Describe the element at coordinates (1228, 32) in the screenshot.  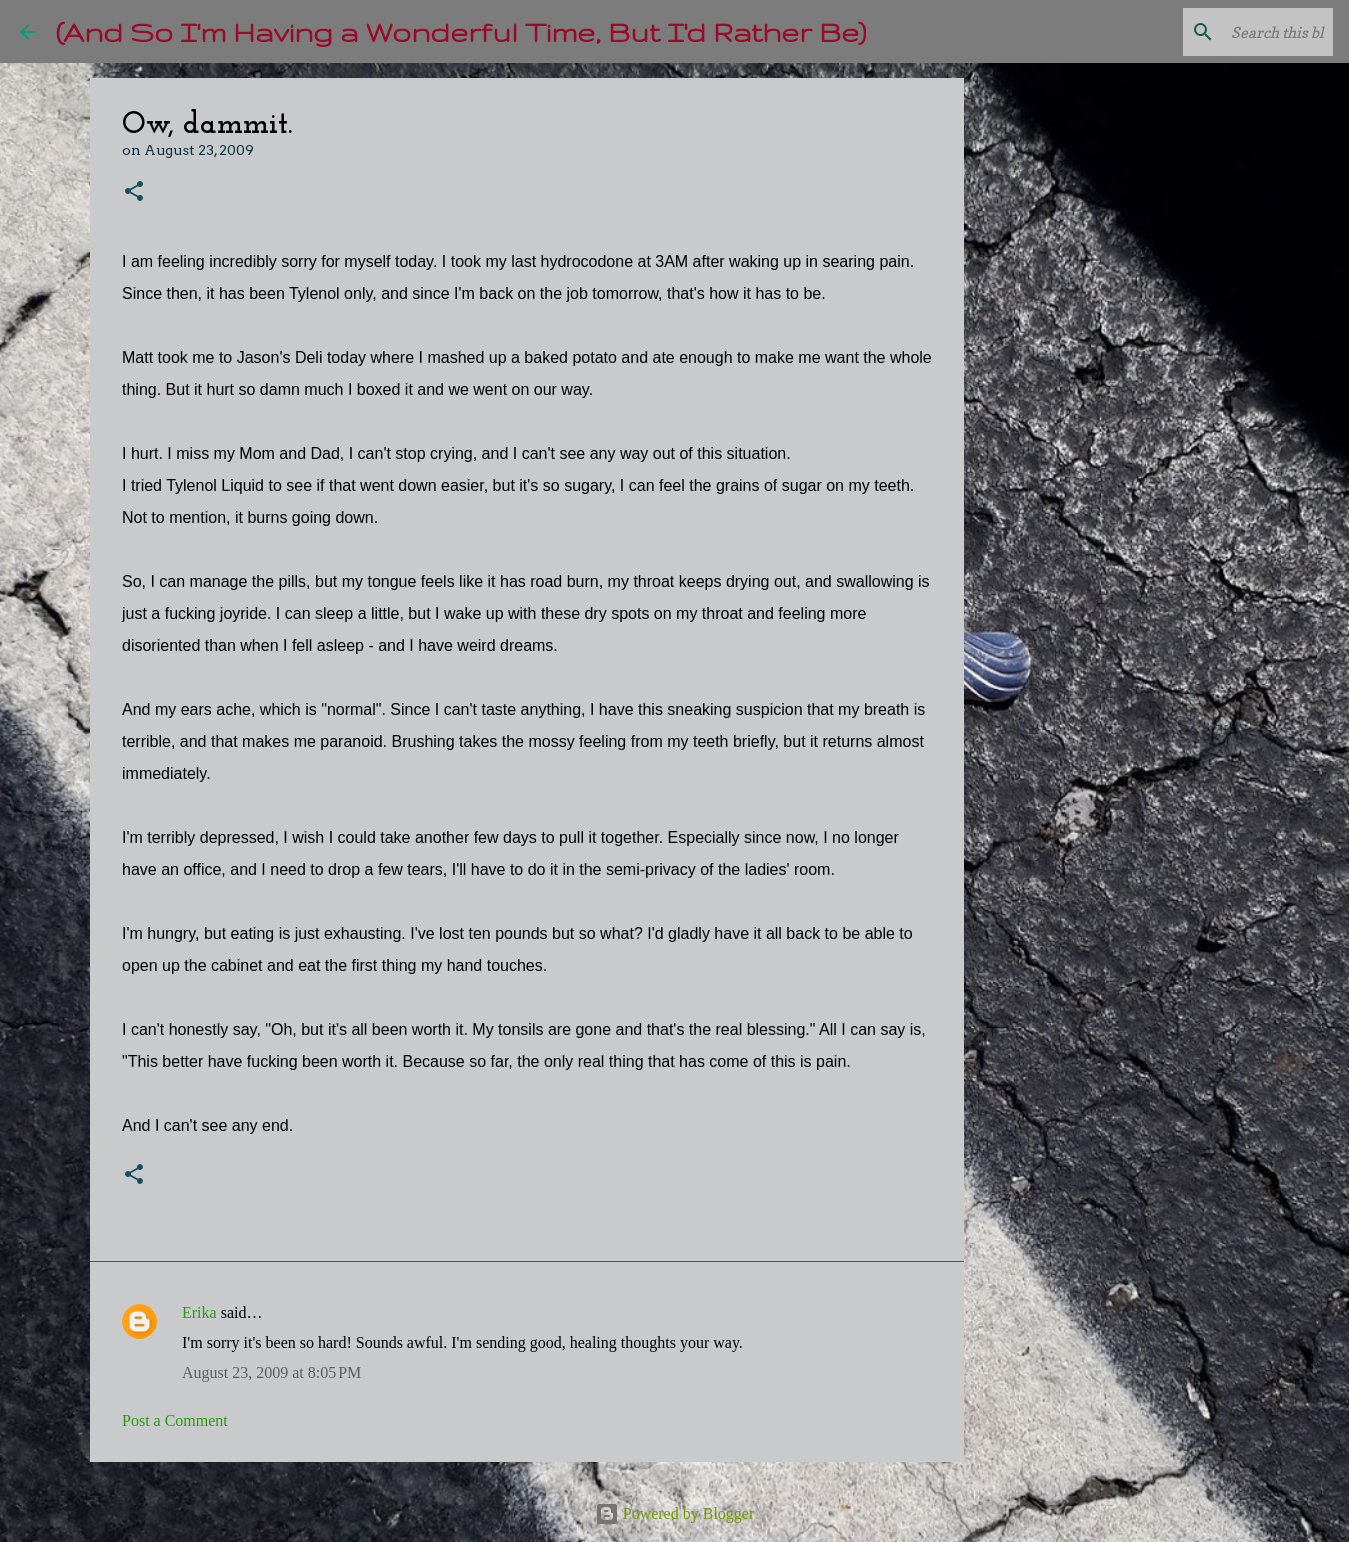
I see `[Search this blog]` at that location.